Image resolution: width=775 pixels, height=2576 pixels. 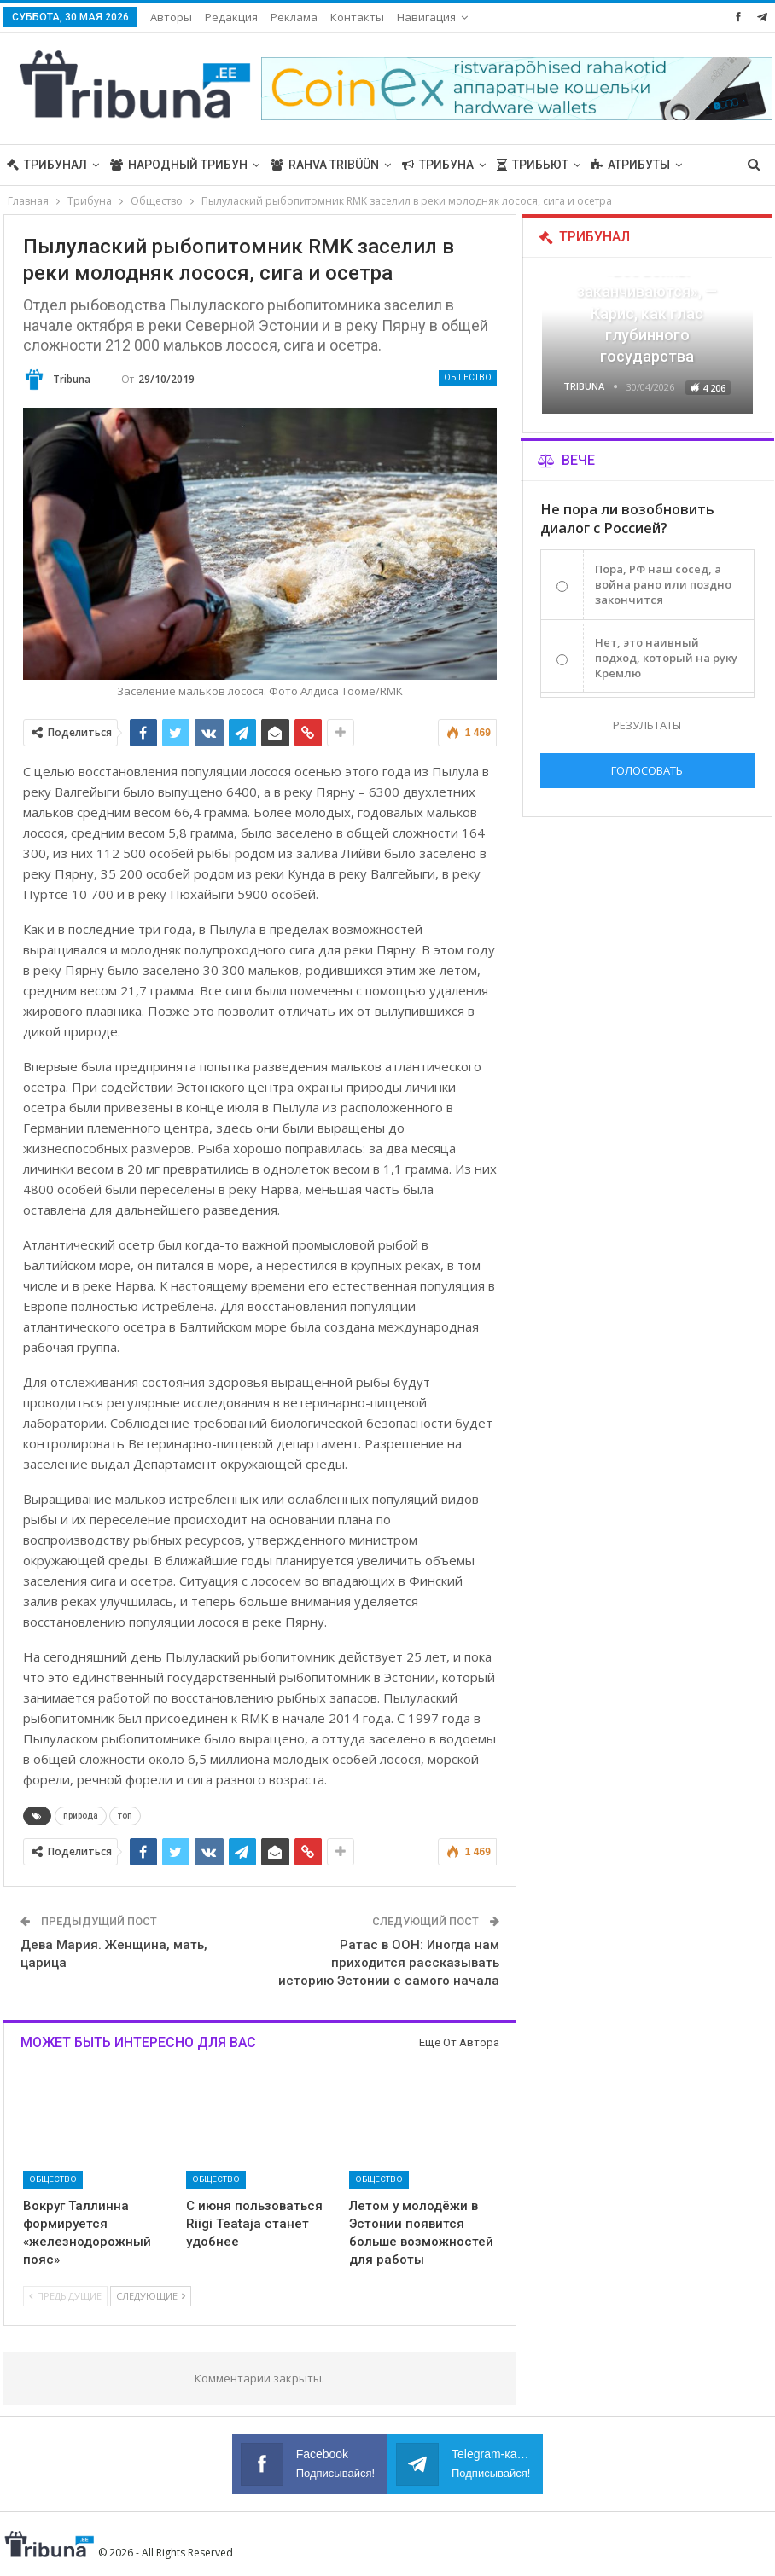 What do you see at coordinates (179, 164) in the screenshot?
I see `Народный трибун` at bounding box center [179, 164].